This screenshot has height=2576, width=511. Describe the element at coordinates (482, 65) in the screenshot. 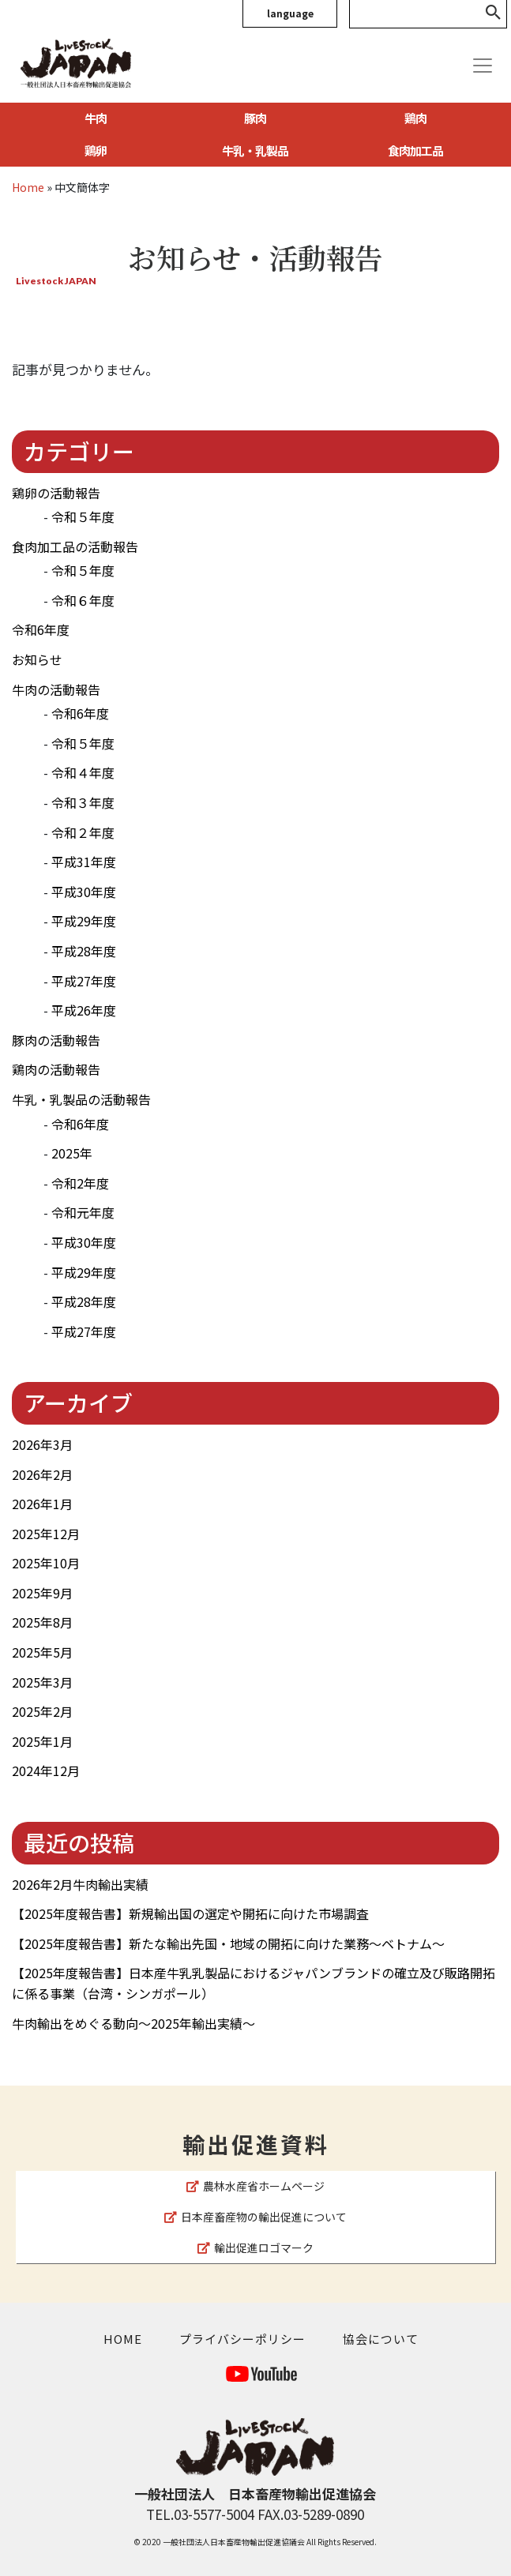

I see `[Toggle navigation]` at that location.